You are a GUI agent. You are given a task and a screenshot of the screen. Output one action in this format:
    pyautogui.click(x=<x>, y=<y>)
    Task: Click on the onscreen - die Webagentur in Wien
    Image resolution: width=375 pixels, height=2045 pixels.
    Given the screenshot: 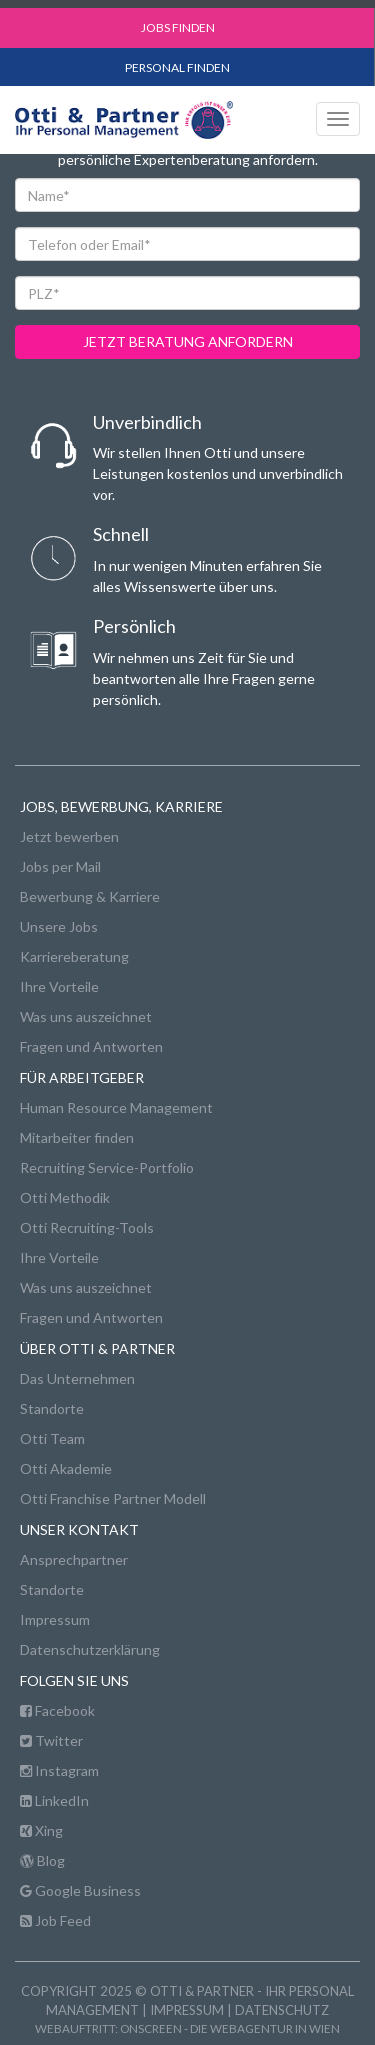 What is the action you would take?
    pyautogui.click(x=230, y=2028)
    